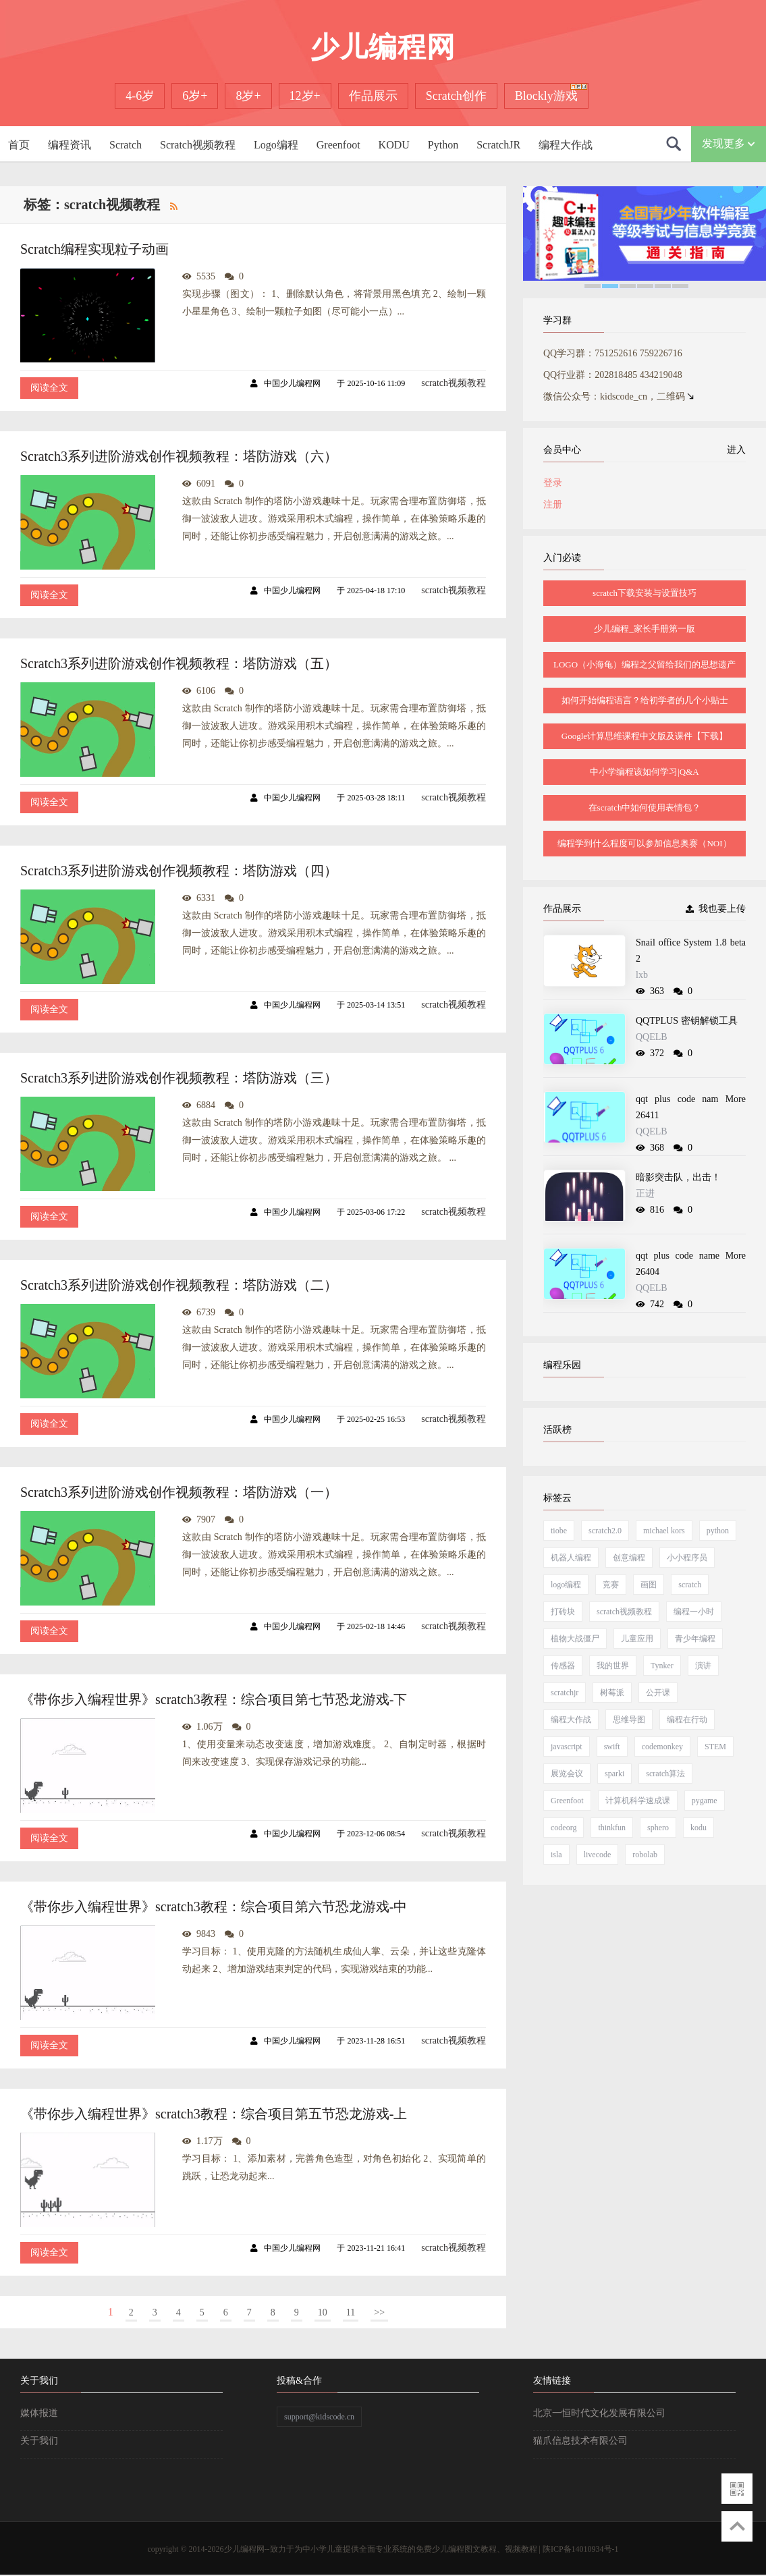  Describe the element at coordinates (715, 1746) in the screenshot. I see `STEM` at that location.